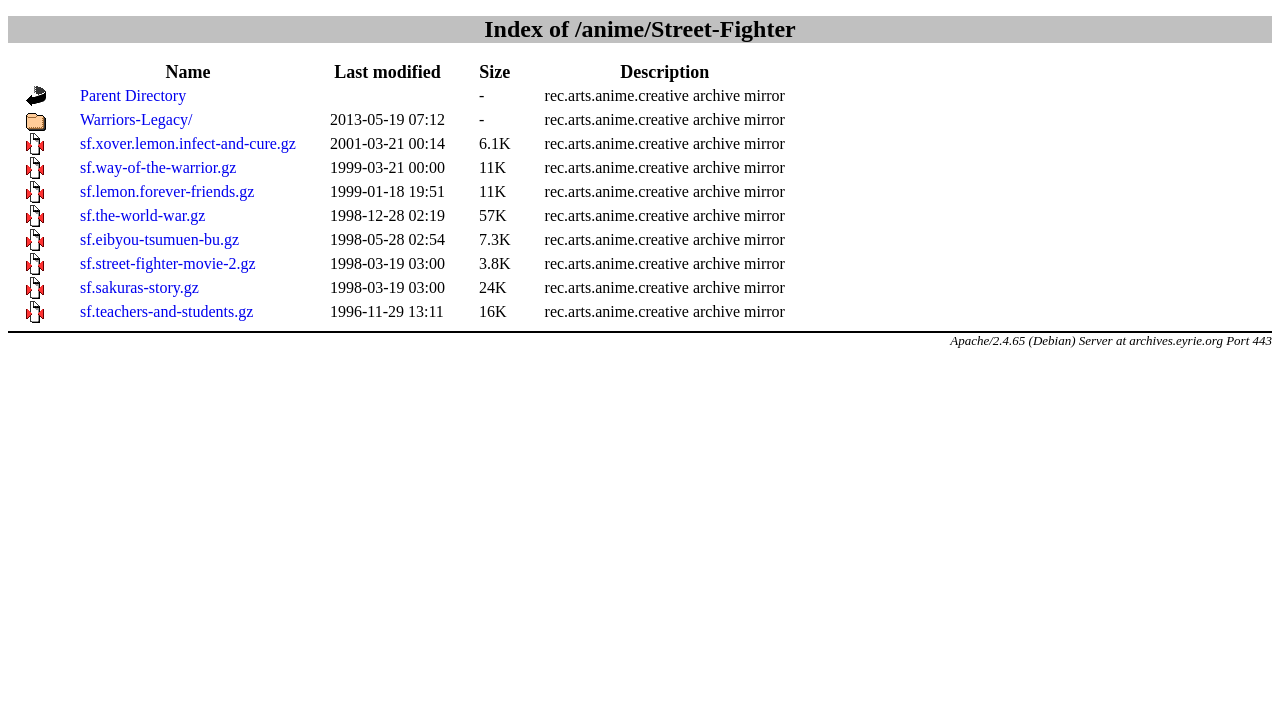 The image size is (1280, 720). I want to click on sf.xover.lemon.infect-and-cure.gz, so click(188, 143).